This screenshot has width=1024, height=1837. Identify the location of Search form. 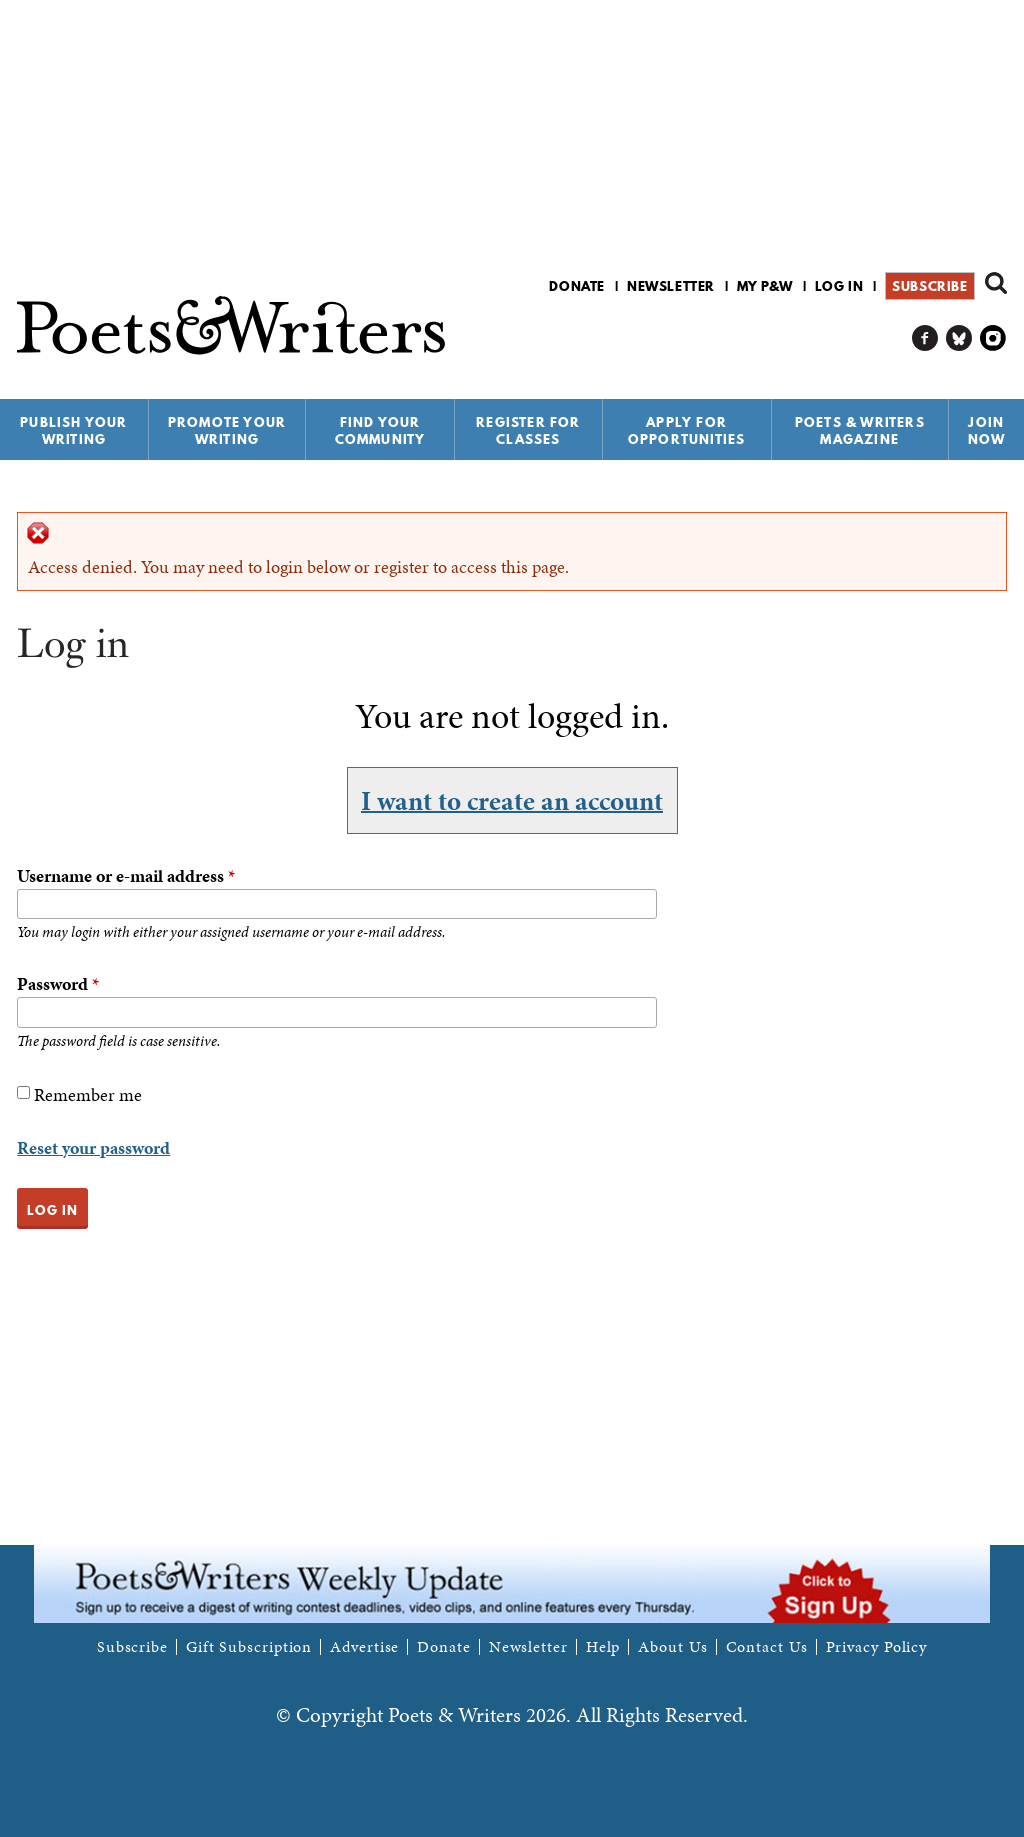
(996, 283).